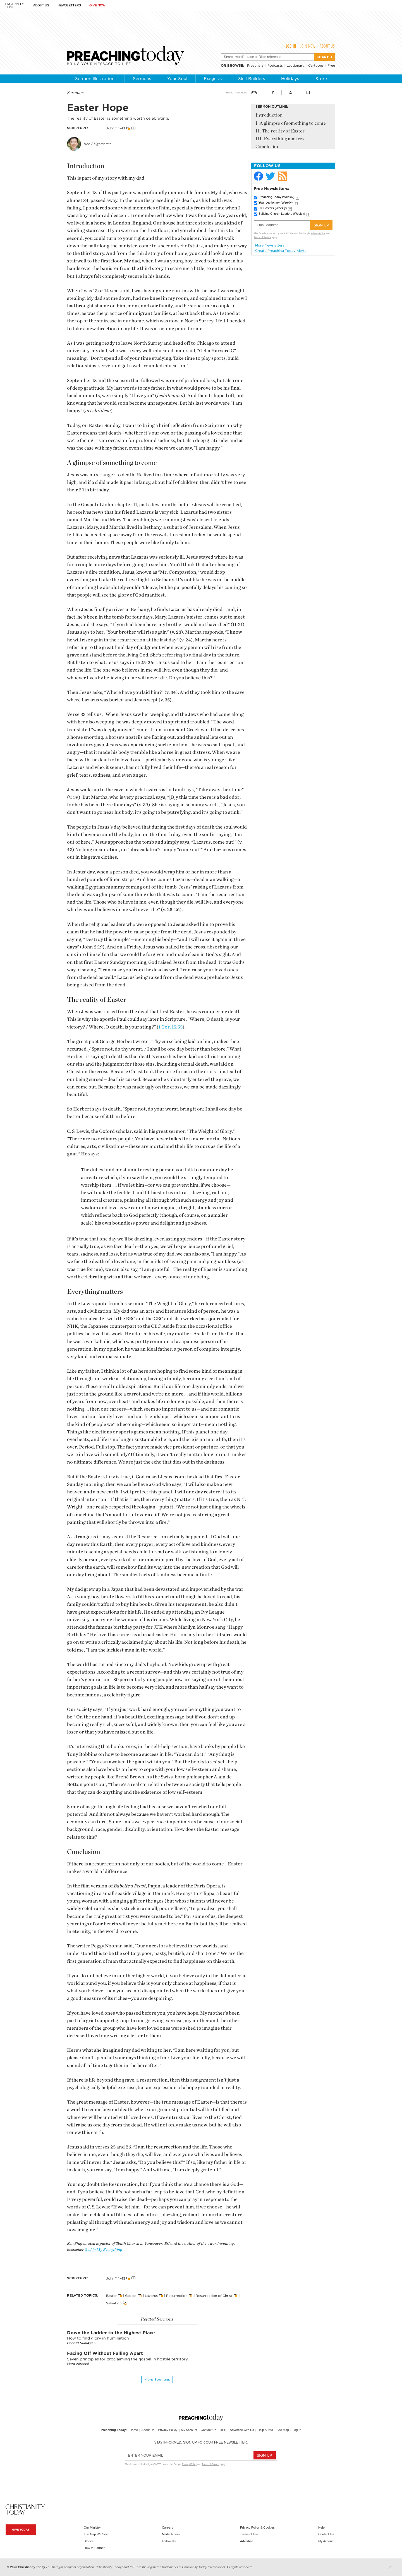 This screenshot has width=402, height=2576. Describe the element at coordinates (331, 65) in the screenshot. I see `Free` at that location.